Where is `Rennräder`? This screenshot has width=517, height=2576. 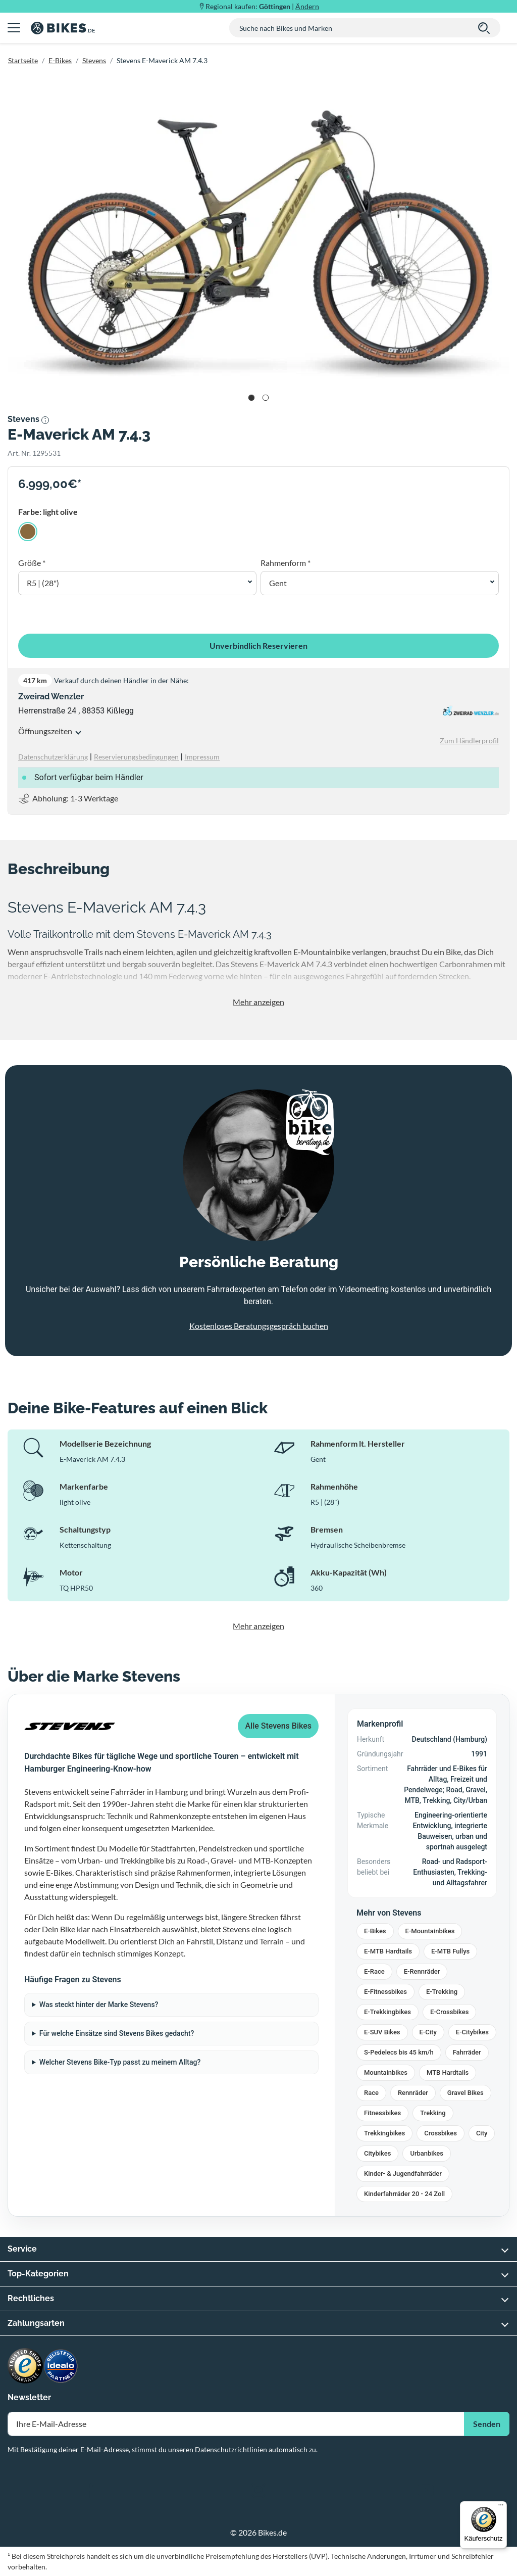
Rennräder is located at coordinates (413, 2092).